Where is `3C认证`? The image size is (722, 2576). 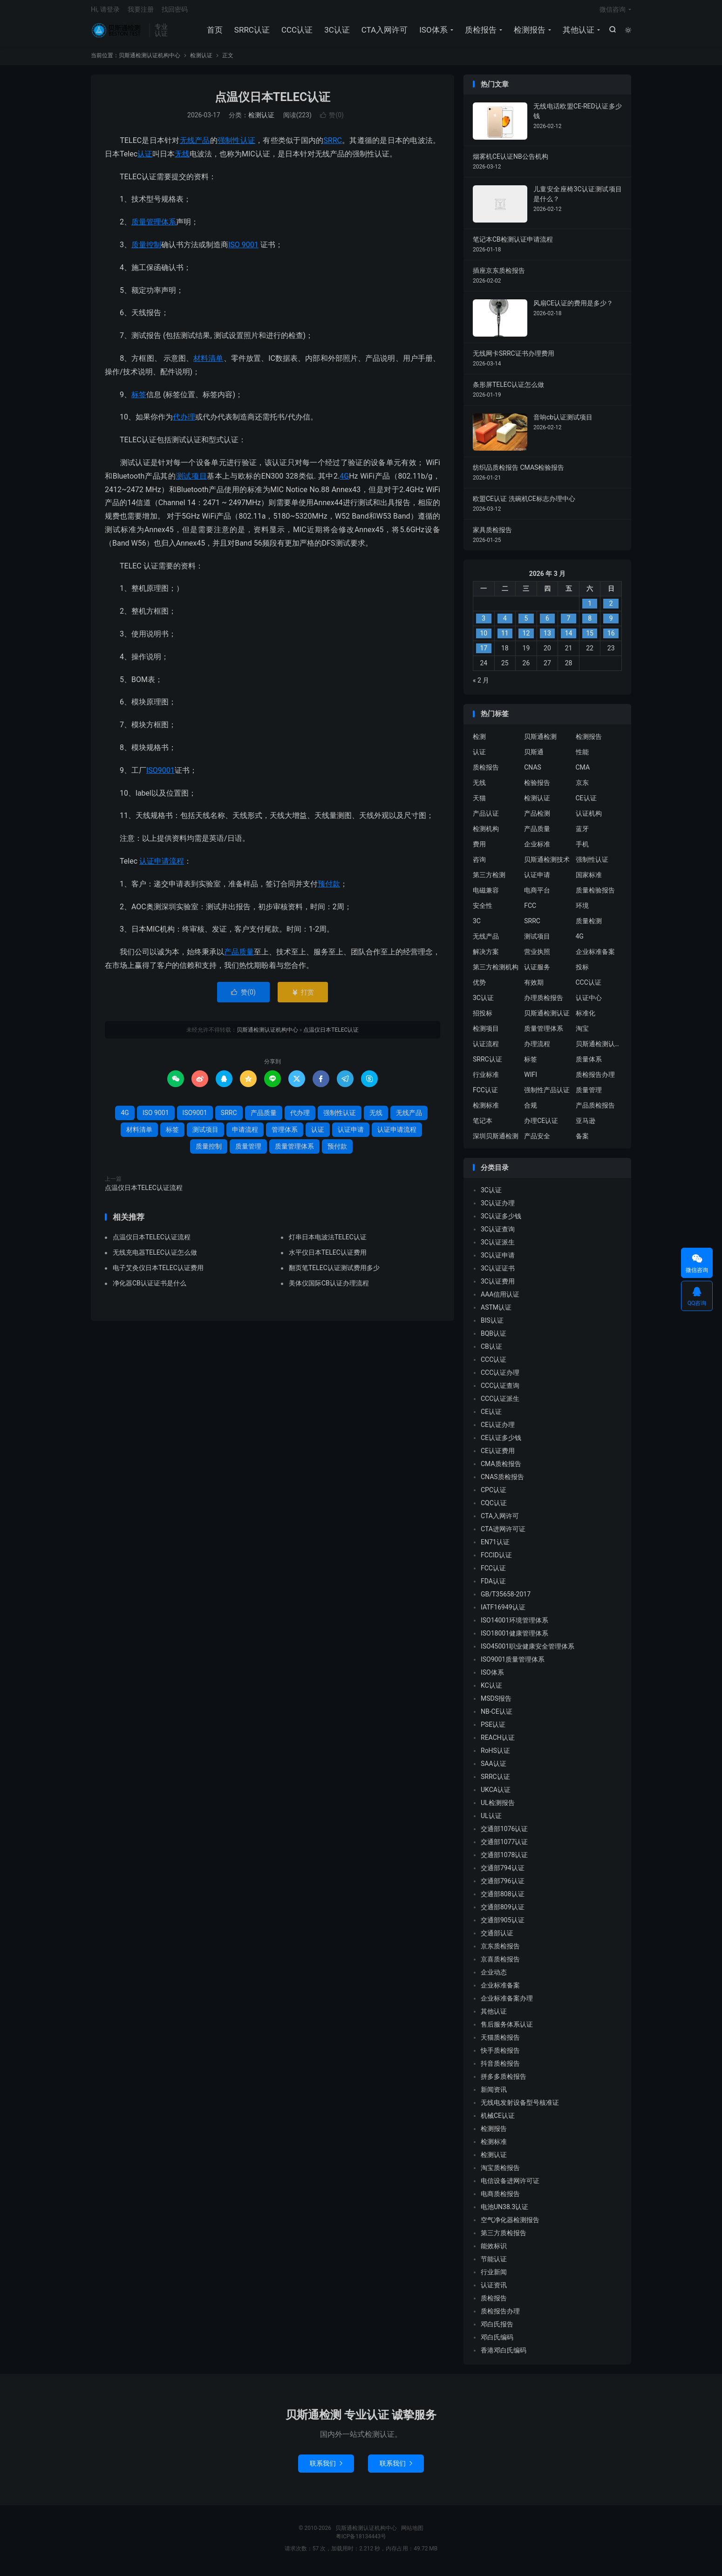 3C认证 is located at coordinates (336, 32).